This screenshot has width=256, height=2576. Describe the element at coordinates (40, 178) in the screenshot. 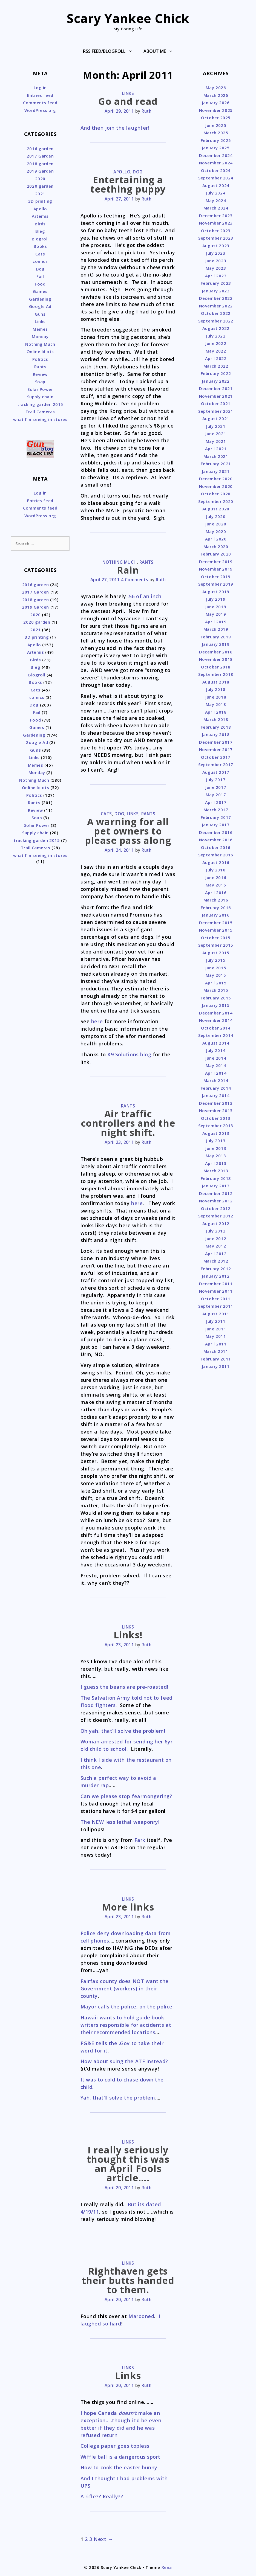

I see `2020` at that location.